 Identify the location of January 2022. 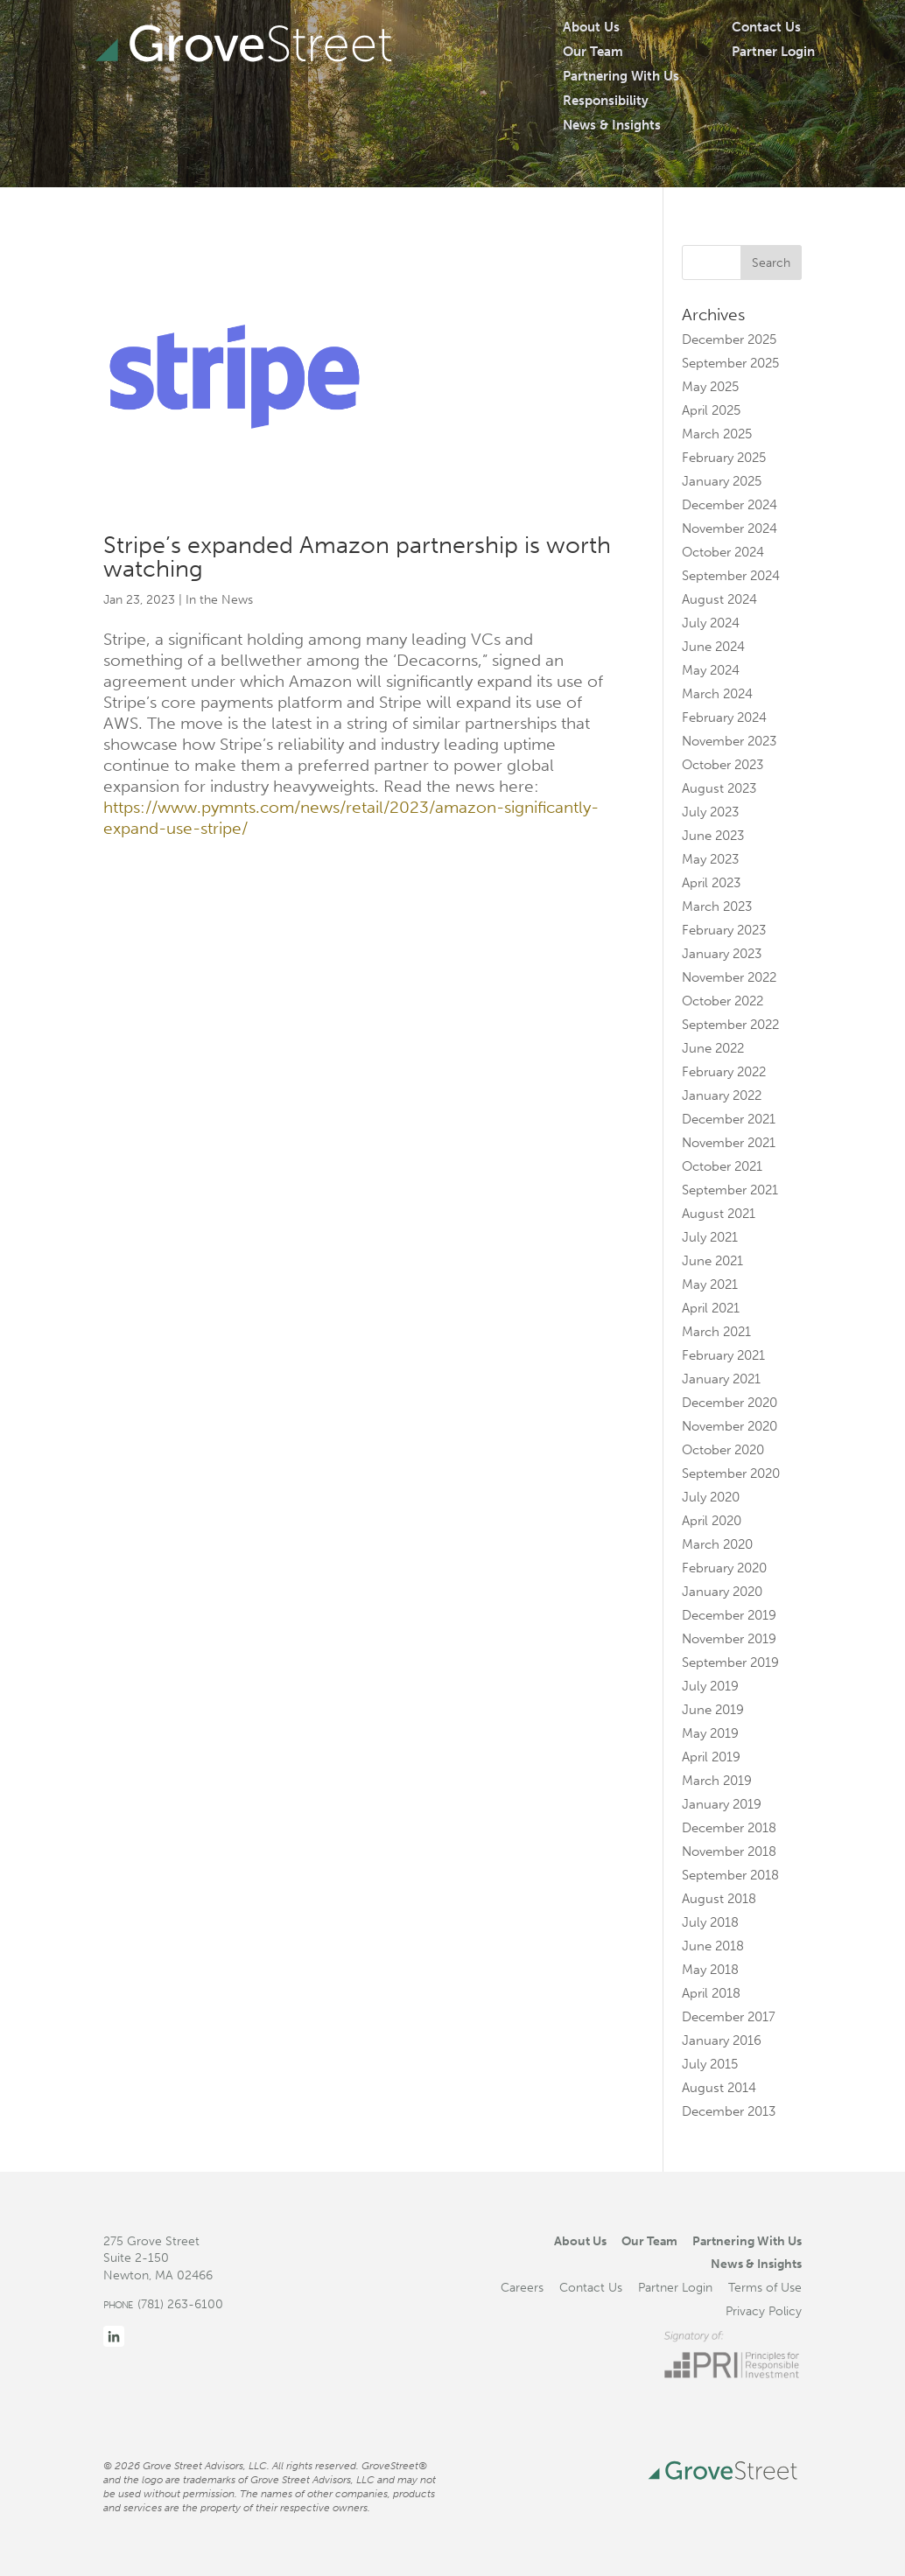
(721, 1095).